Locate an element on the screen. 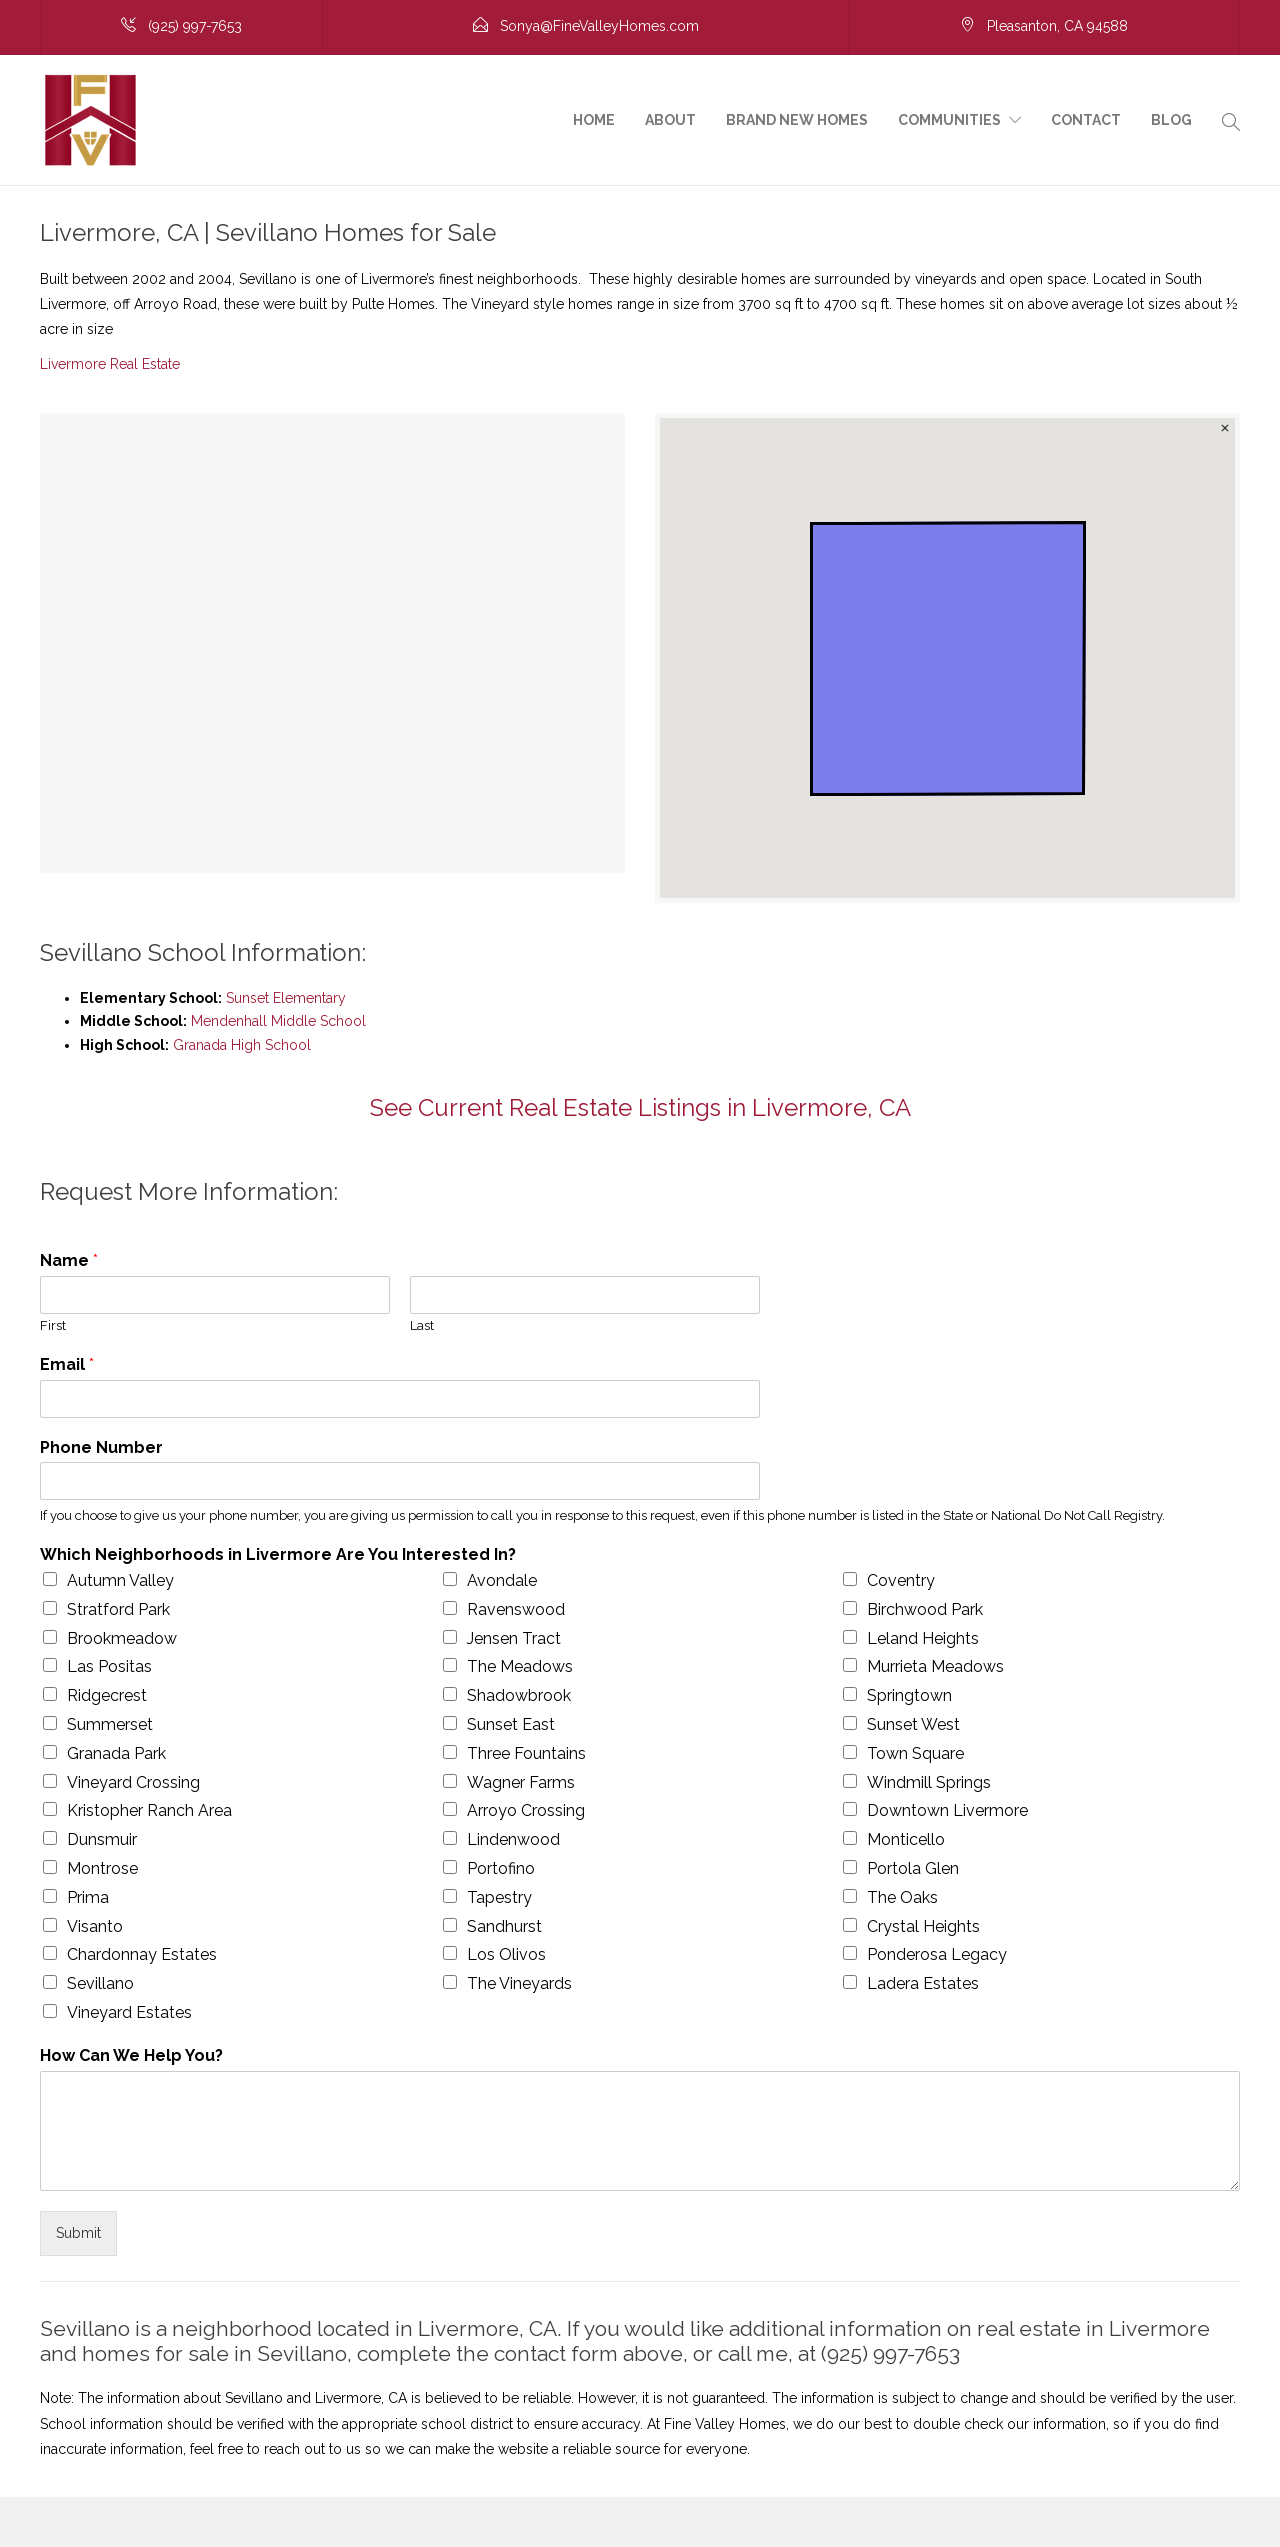 The image size is (1280, 2547). Lindenwood is located at coordinates (513, 1839).